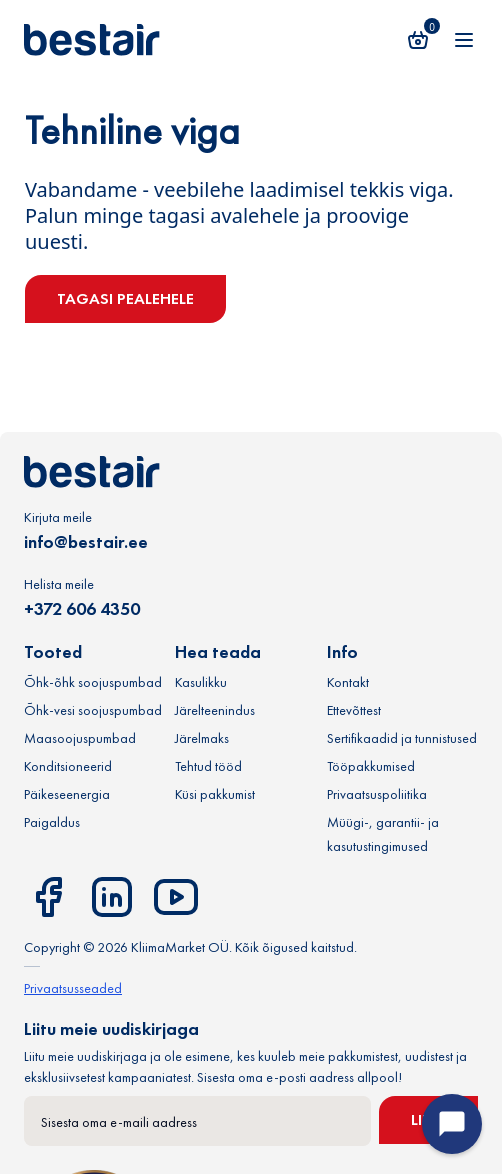  What do you see at coordinates (52, 822) in the screenshot?
I see `Paigaldus` at bounding box center [52, 822].